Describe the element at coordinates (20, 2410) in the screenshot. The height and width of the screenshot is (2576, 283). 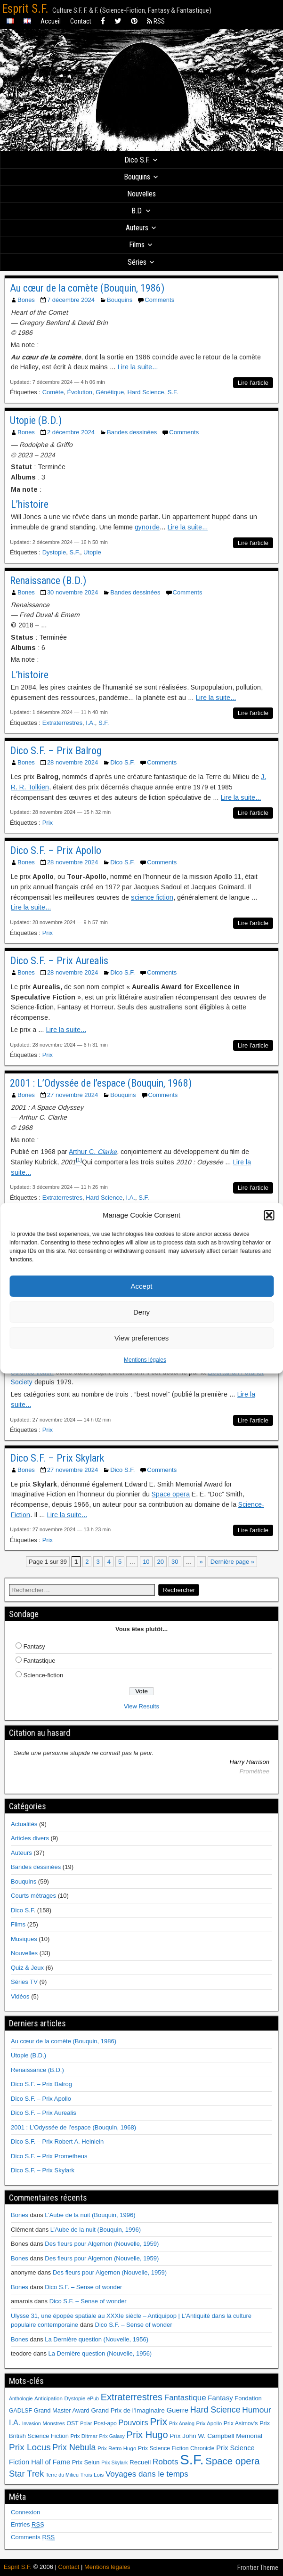
I see `GADLSF [GADLSF (7 éléments)]` at that location.